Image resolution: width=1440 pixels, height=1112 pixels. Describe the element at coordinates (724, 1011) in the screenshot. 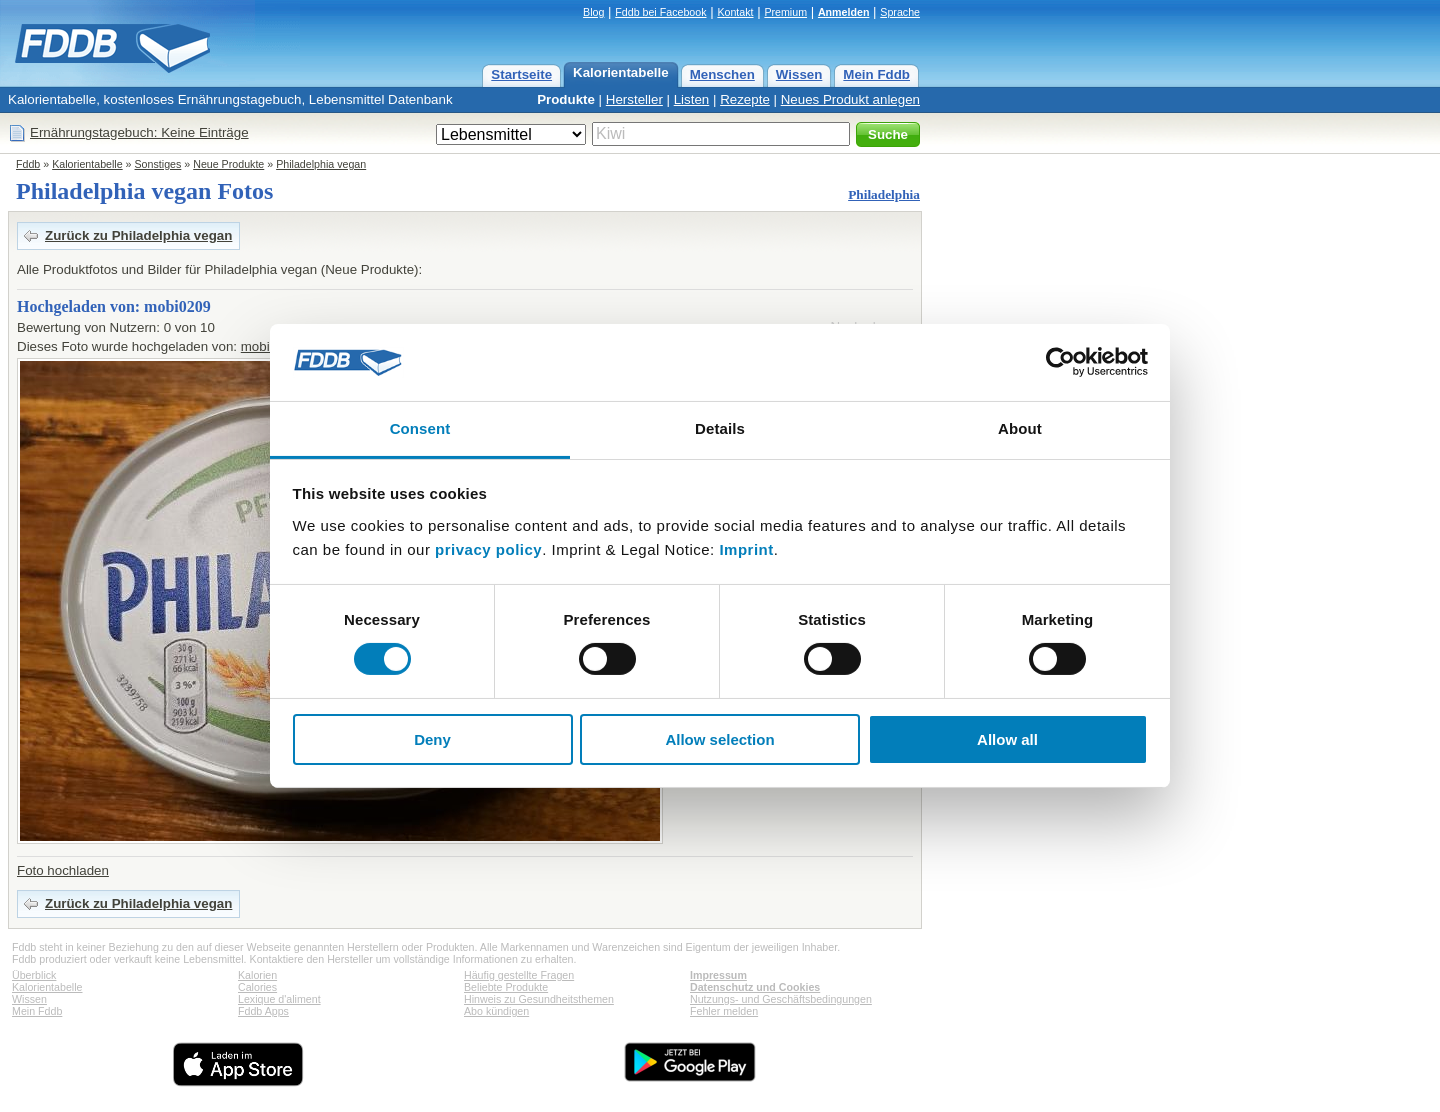

I see `Fehler melden` at that location.